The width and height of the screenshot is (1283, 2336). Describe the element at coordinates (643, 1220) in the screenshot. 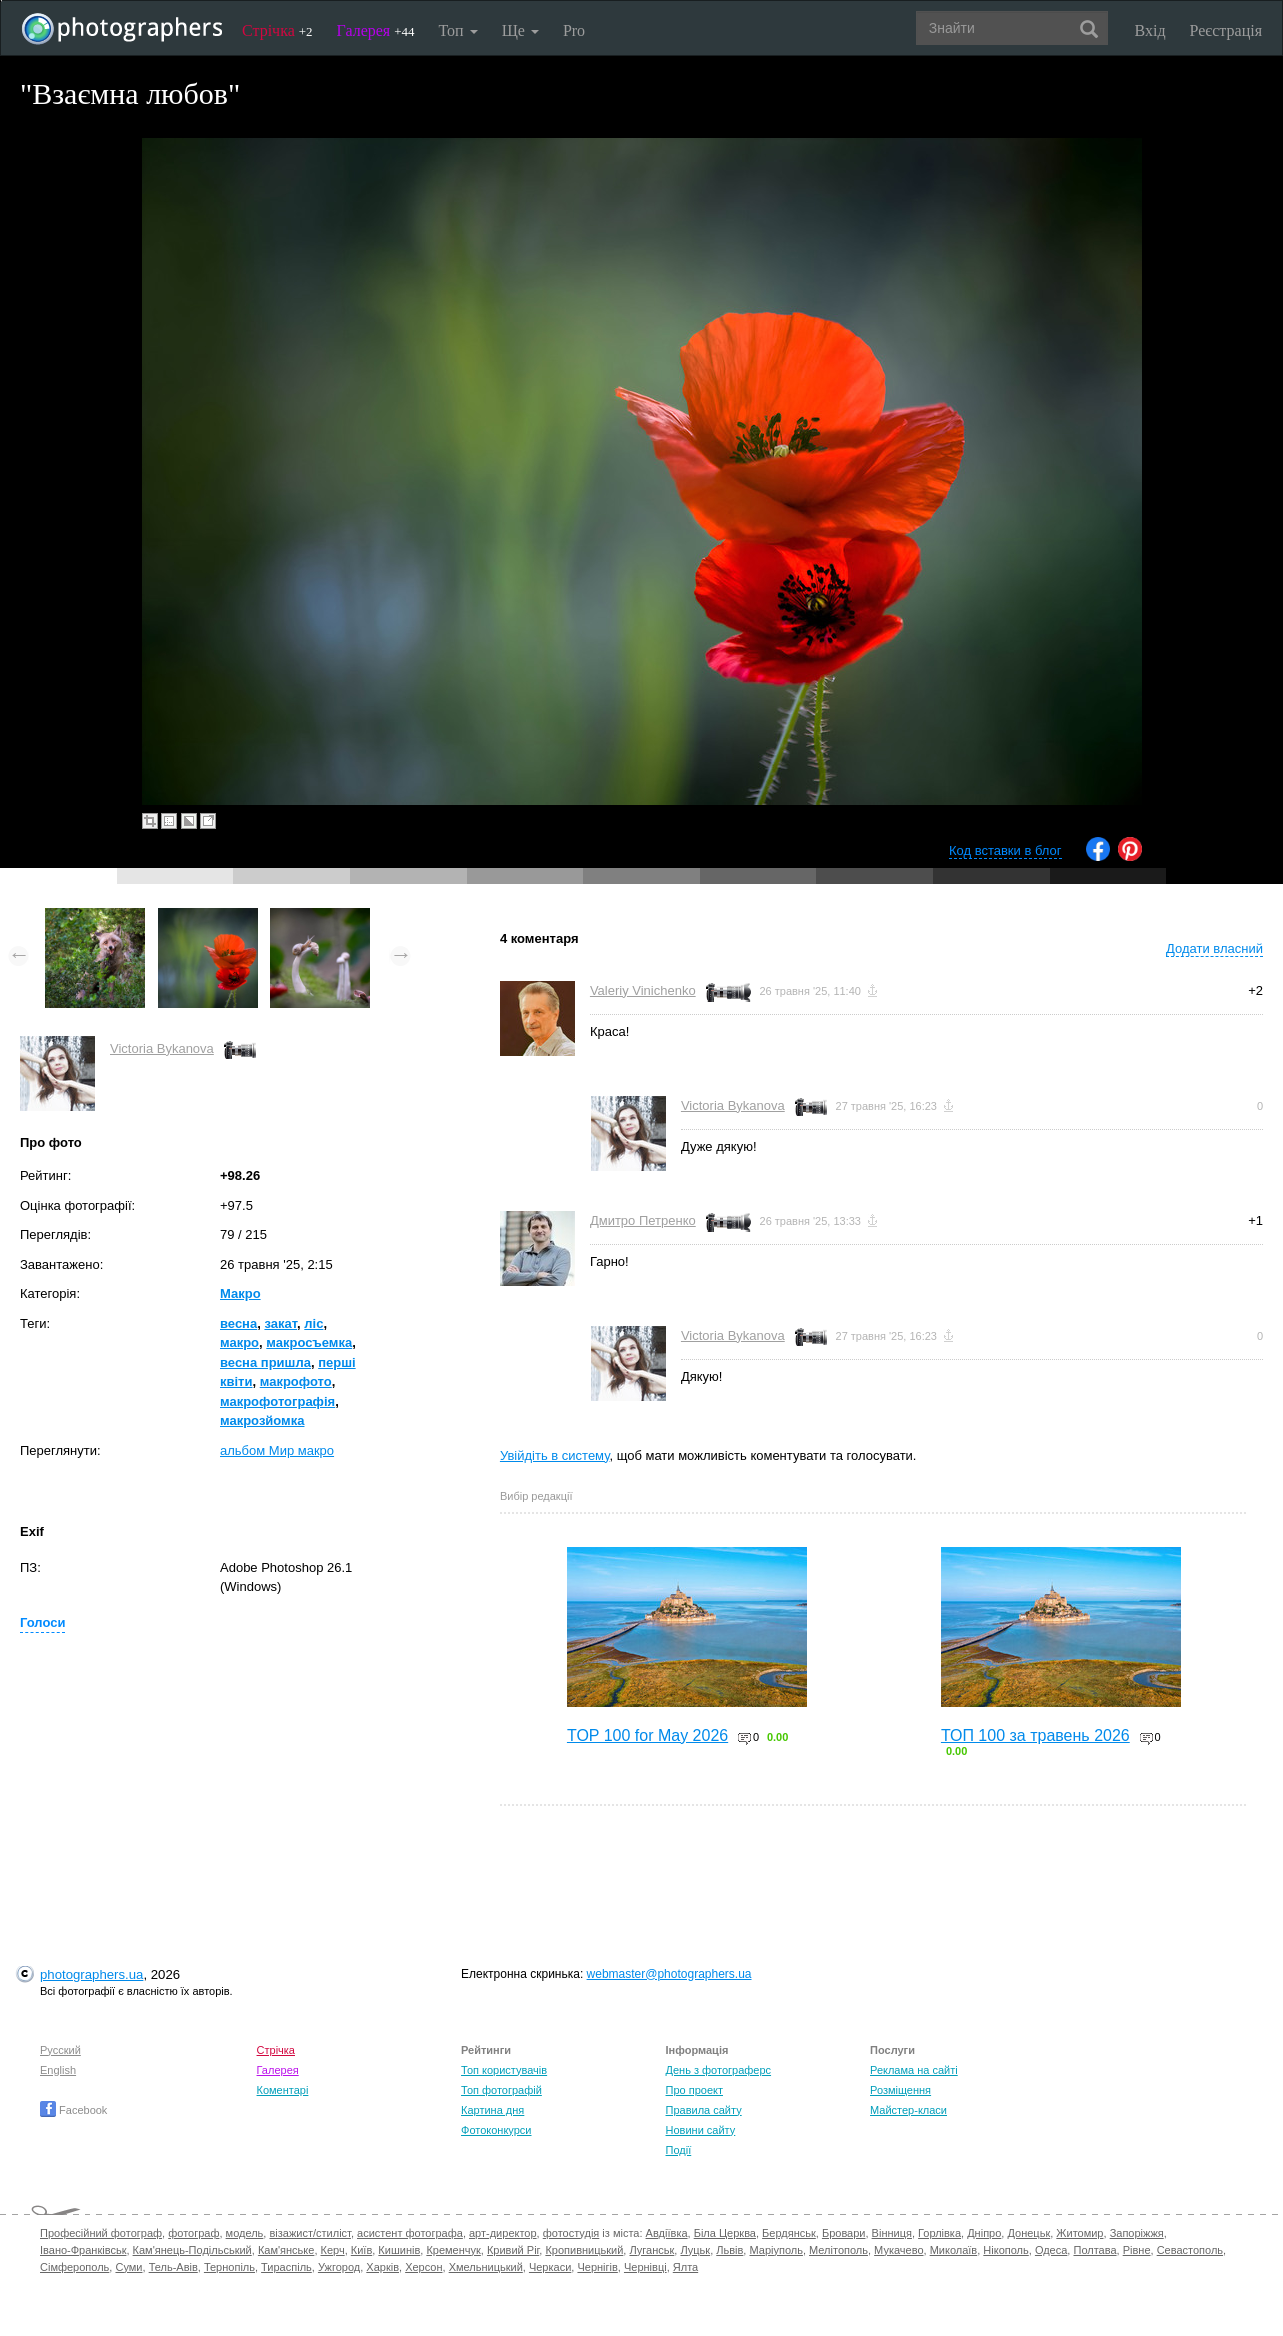

I see `Дмитро Петренко` at that location.